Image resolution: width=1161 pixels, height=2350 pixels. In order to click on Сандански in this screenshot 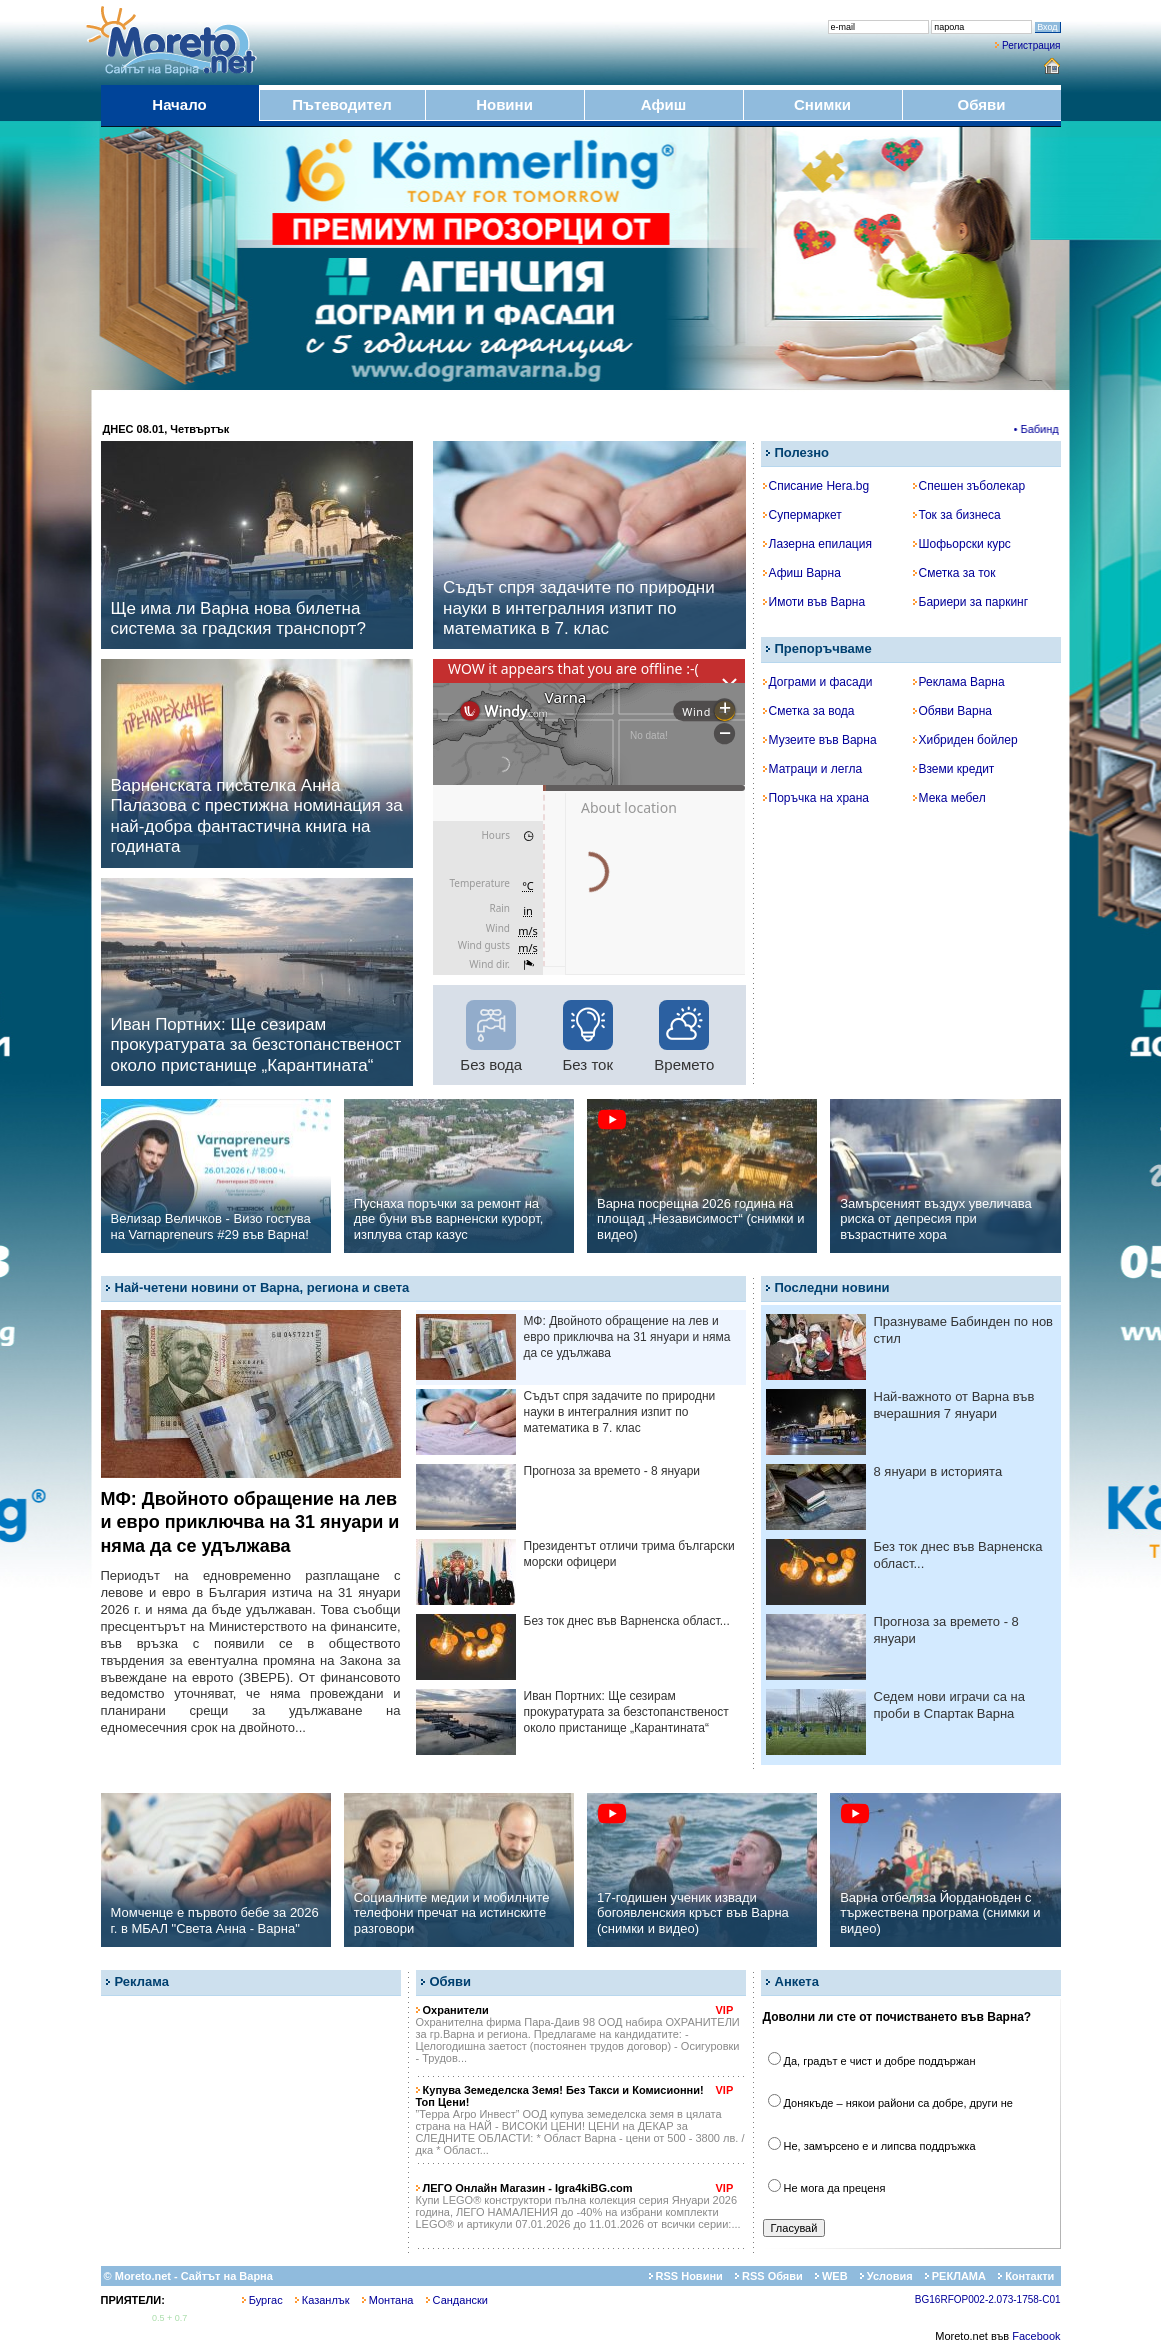, I will do `click(457, 2300)`.